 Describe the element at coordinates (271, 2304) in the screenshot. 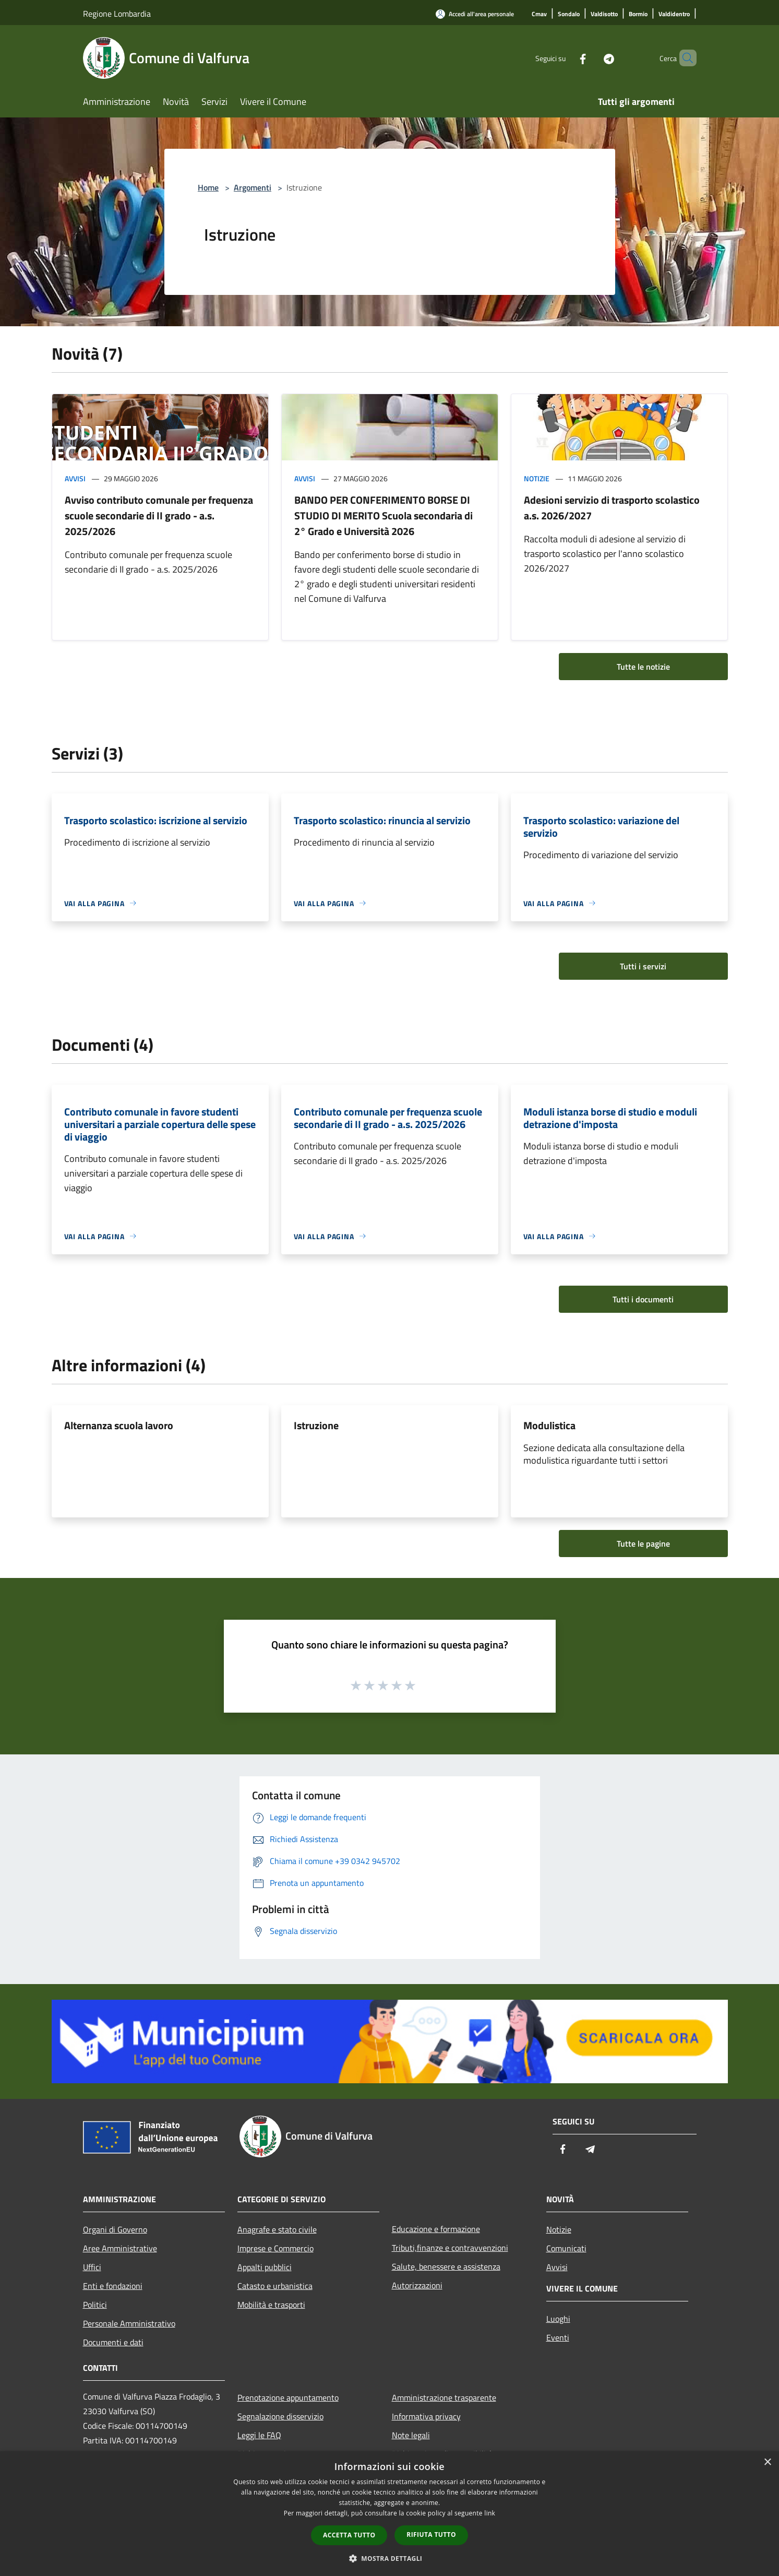

I see `Mobilità e trasporti` at that location.